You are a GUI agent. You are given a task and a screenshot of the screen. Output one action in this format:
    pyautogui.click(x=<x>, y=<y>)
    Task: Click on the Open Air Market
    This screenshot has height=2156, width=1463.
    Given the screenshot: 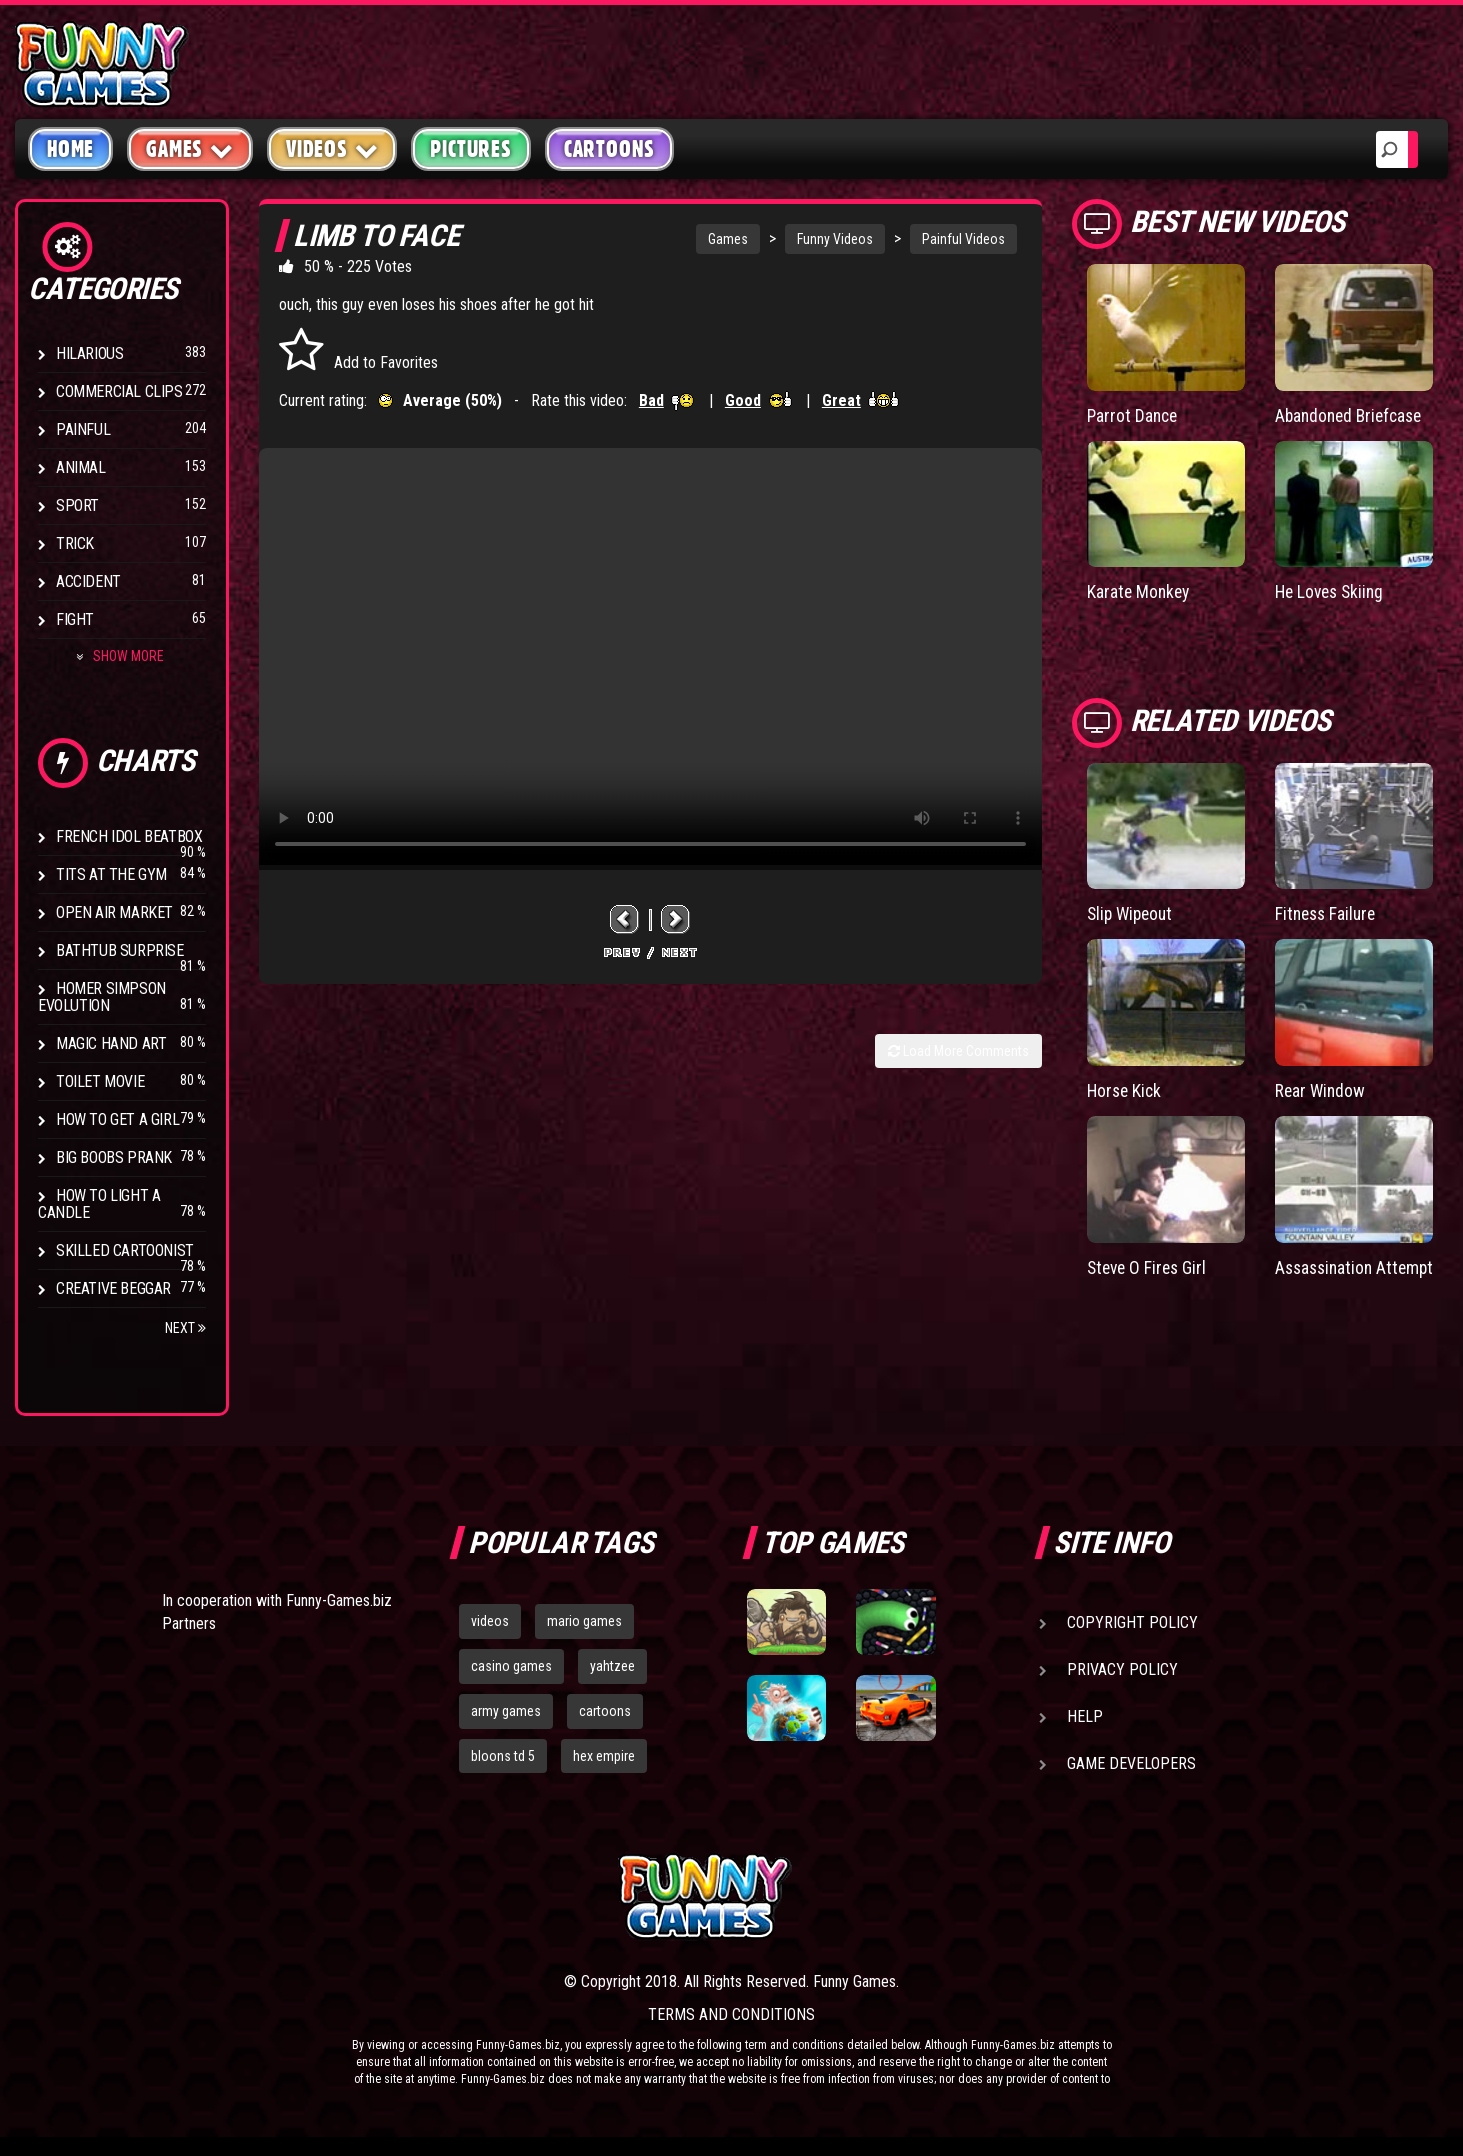 What is the action you would take?
    pyautogui.click(x=114, y=912)
    